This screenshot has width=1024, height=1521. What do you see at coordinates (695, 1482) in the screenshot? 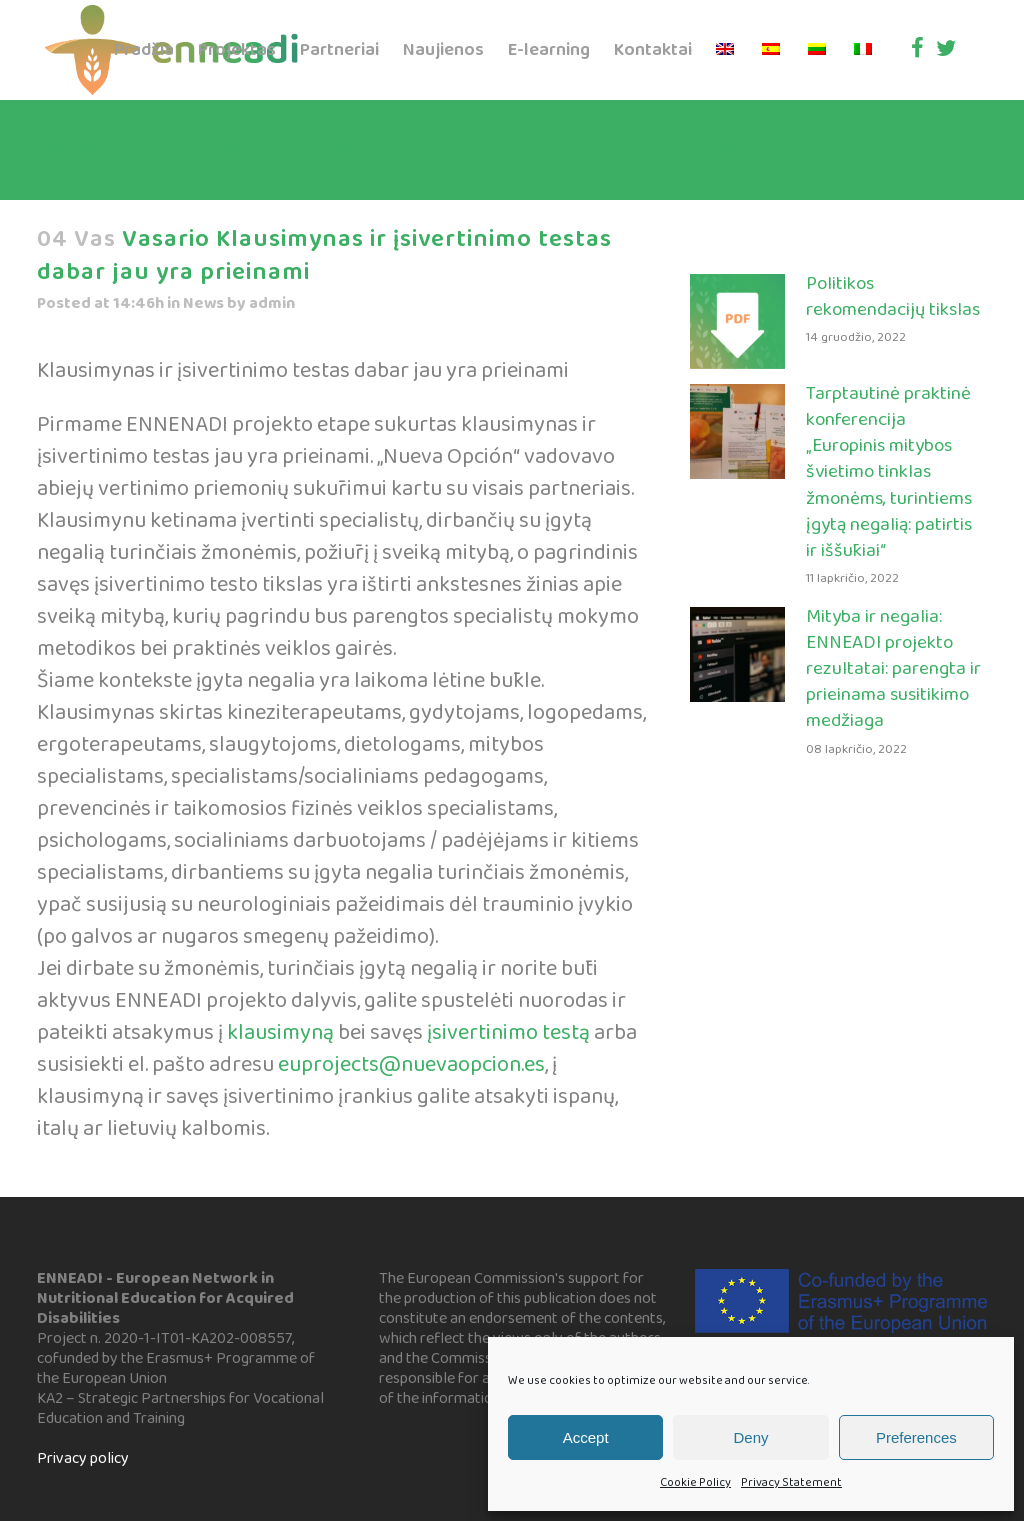
I see `Cookie Policy` at bounding box center [695, 1482].